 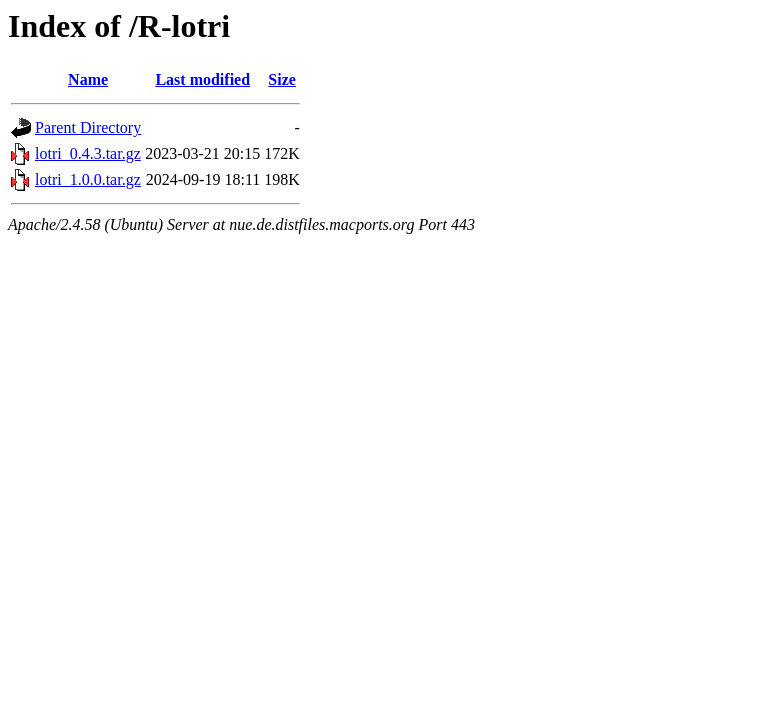 I want to click on Name, so click(x=88, y=79).